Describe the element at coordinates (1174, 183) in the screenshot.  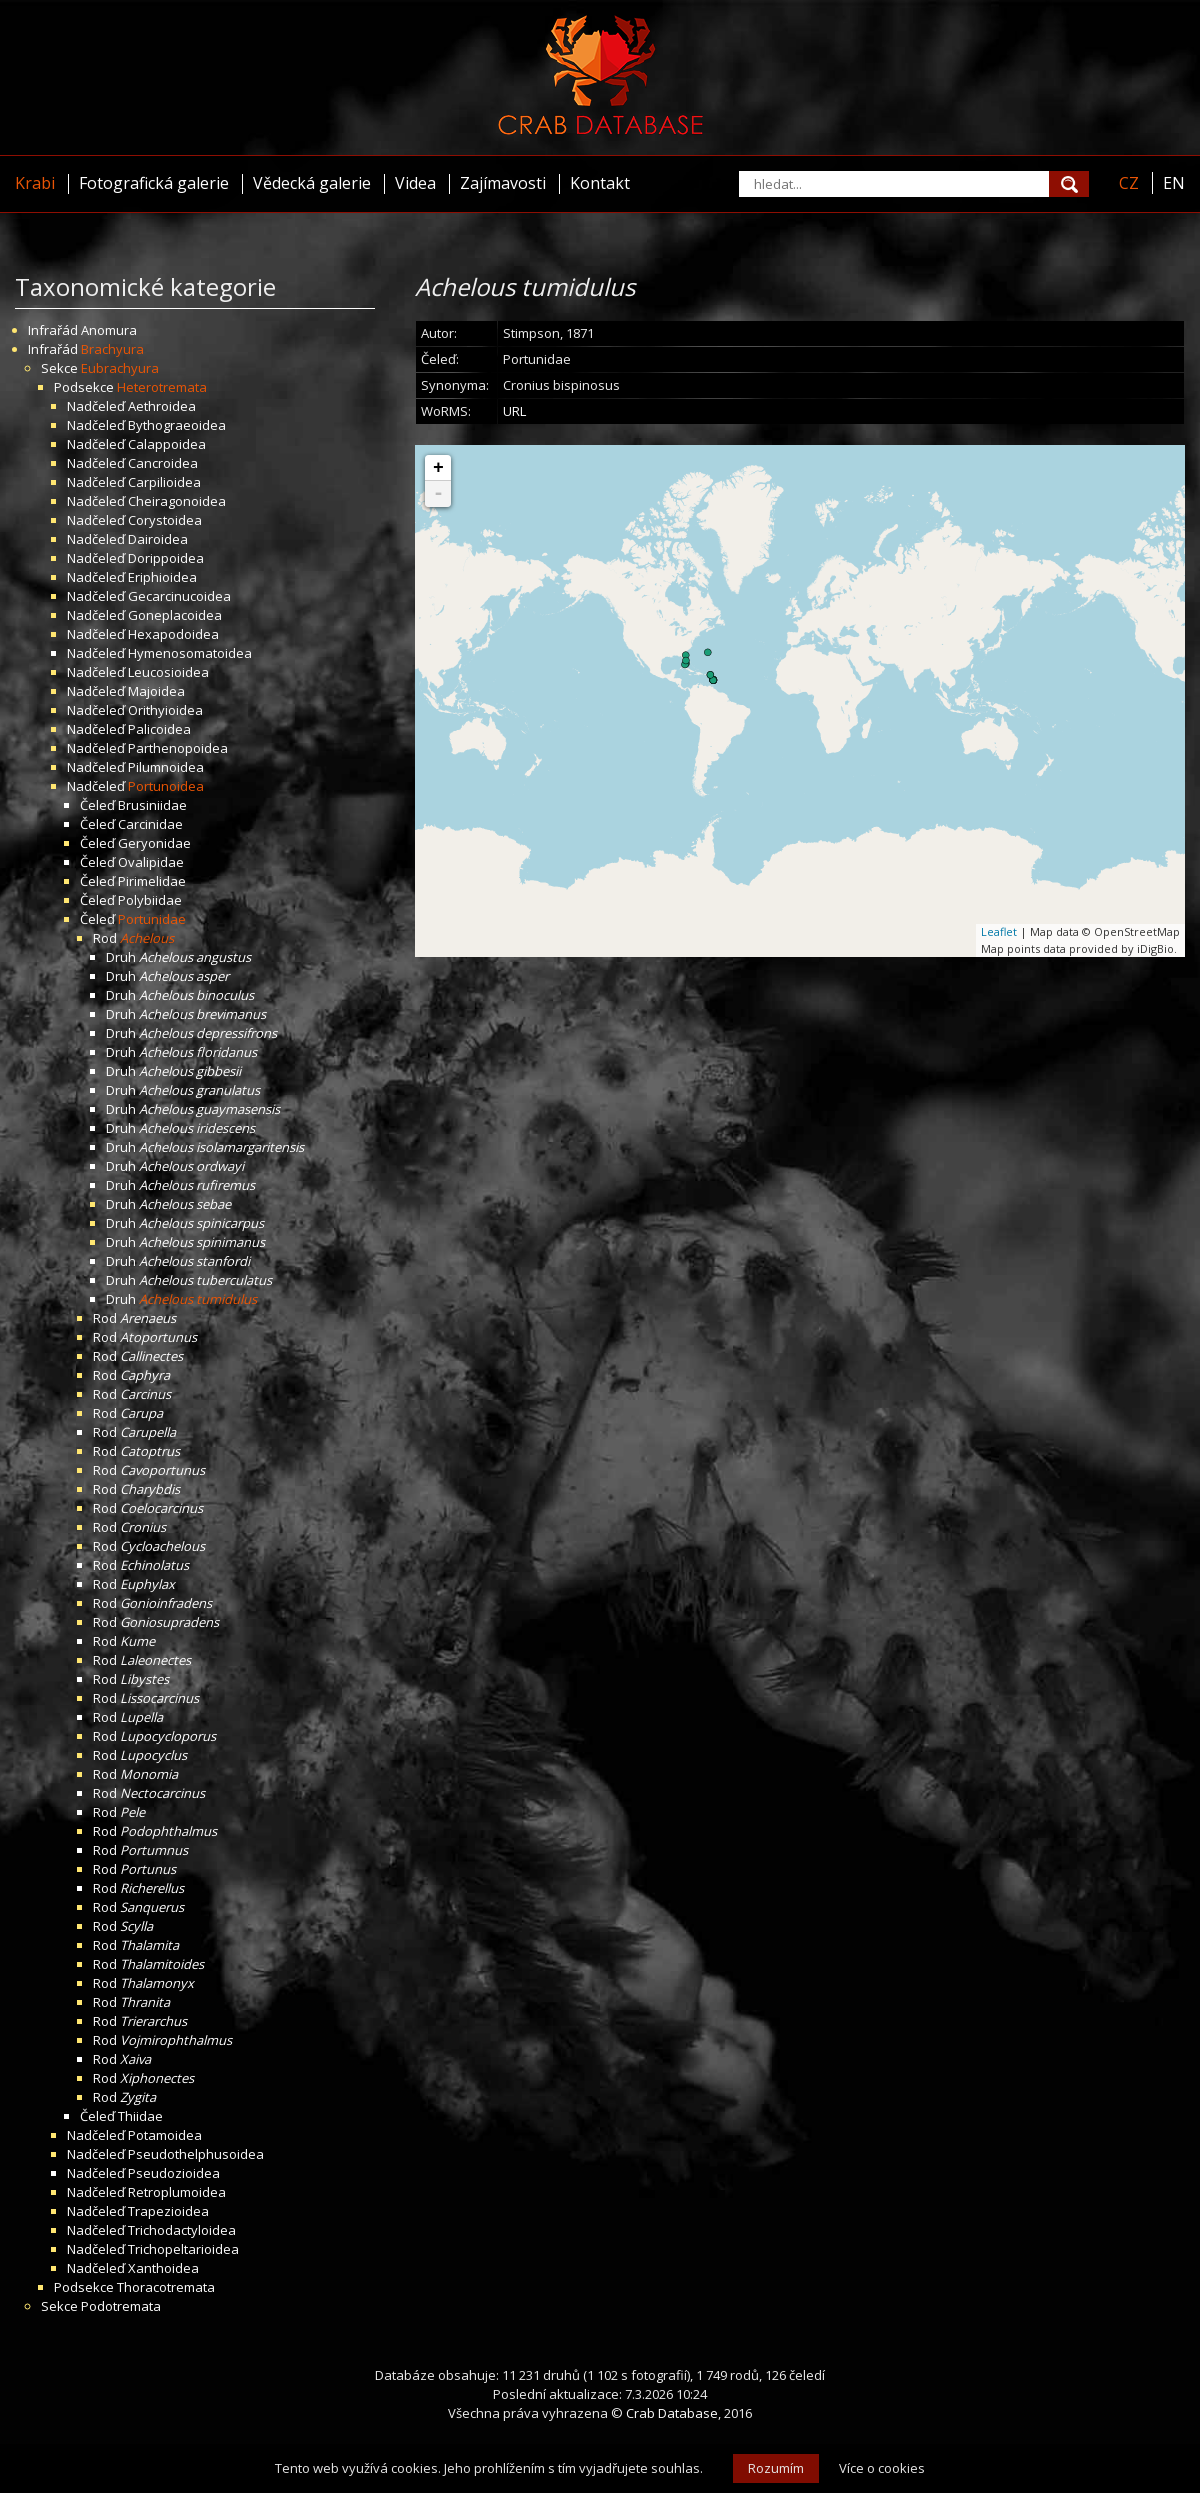
I see `EN` at that location.